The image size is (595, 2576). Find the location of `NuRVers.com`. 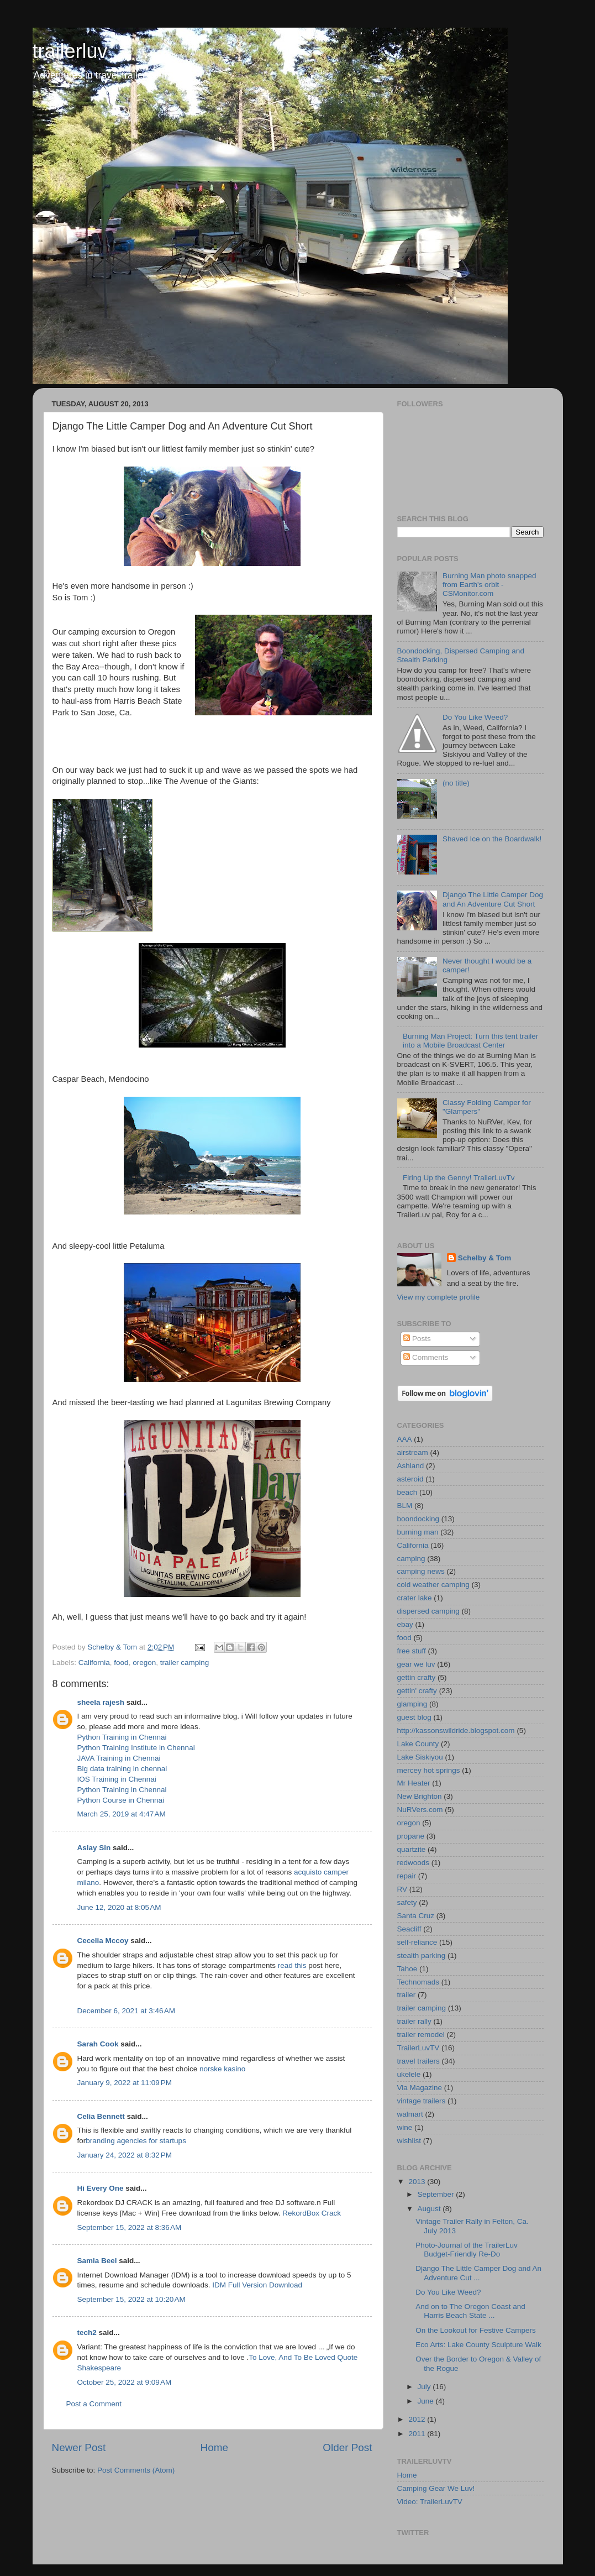

NuRVers.com is located at coordinates (420, 1809).